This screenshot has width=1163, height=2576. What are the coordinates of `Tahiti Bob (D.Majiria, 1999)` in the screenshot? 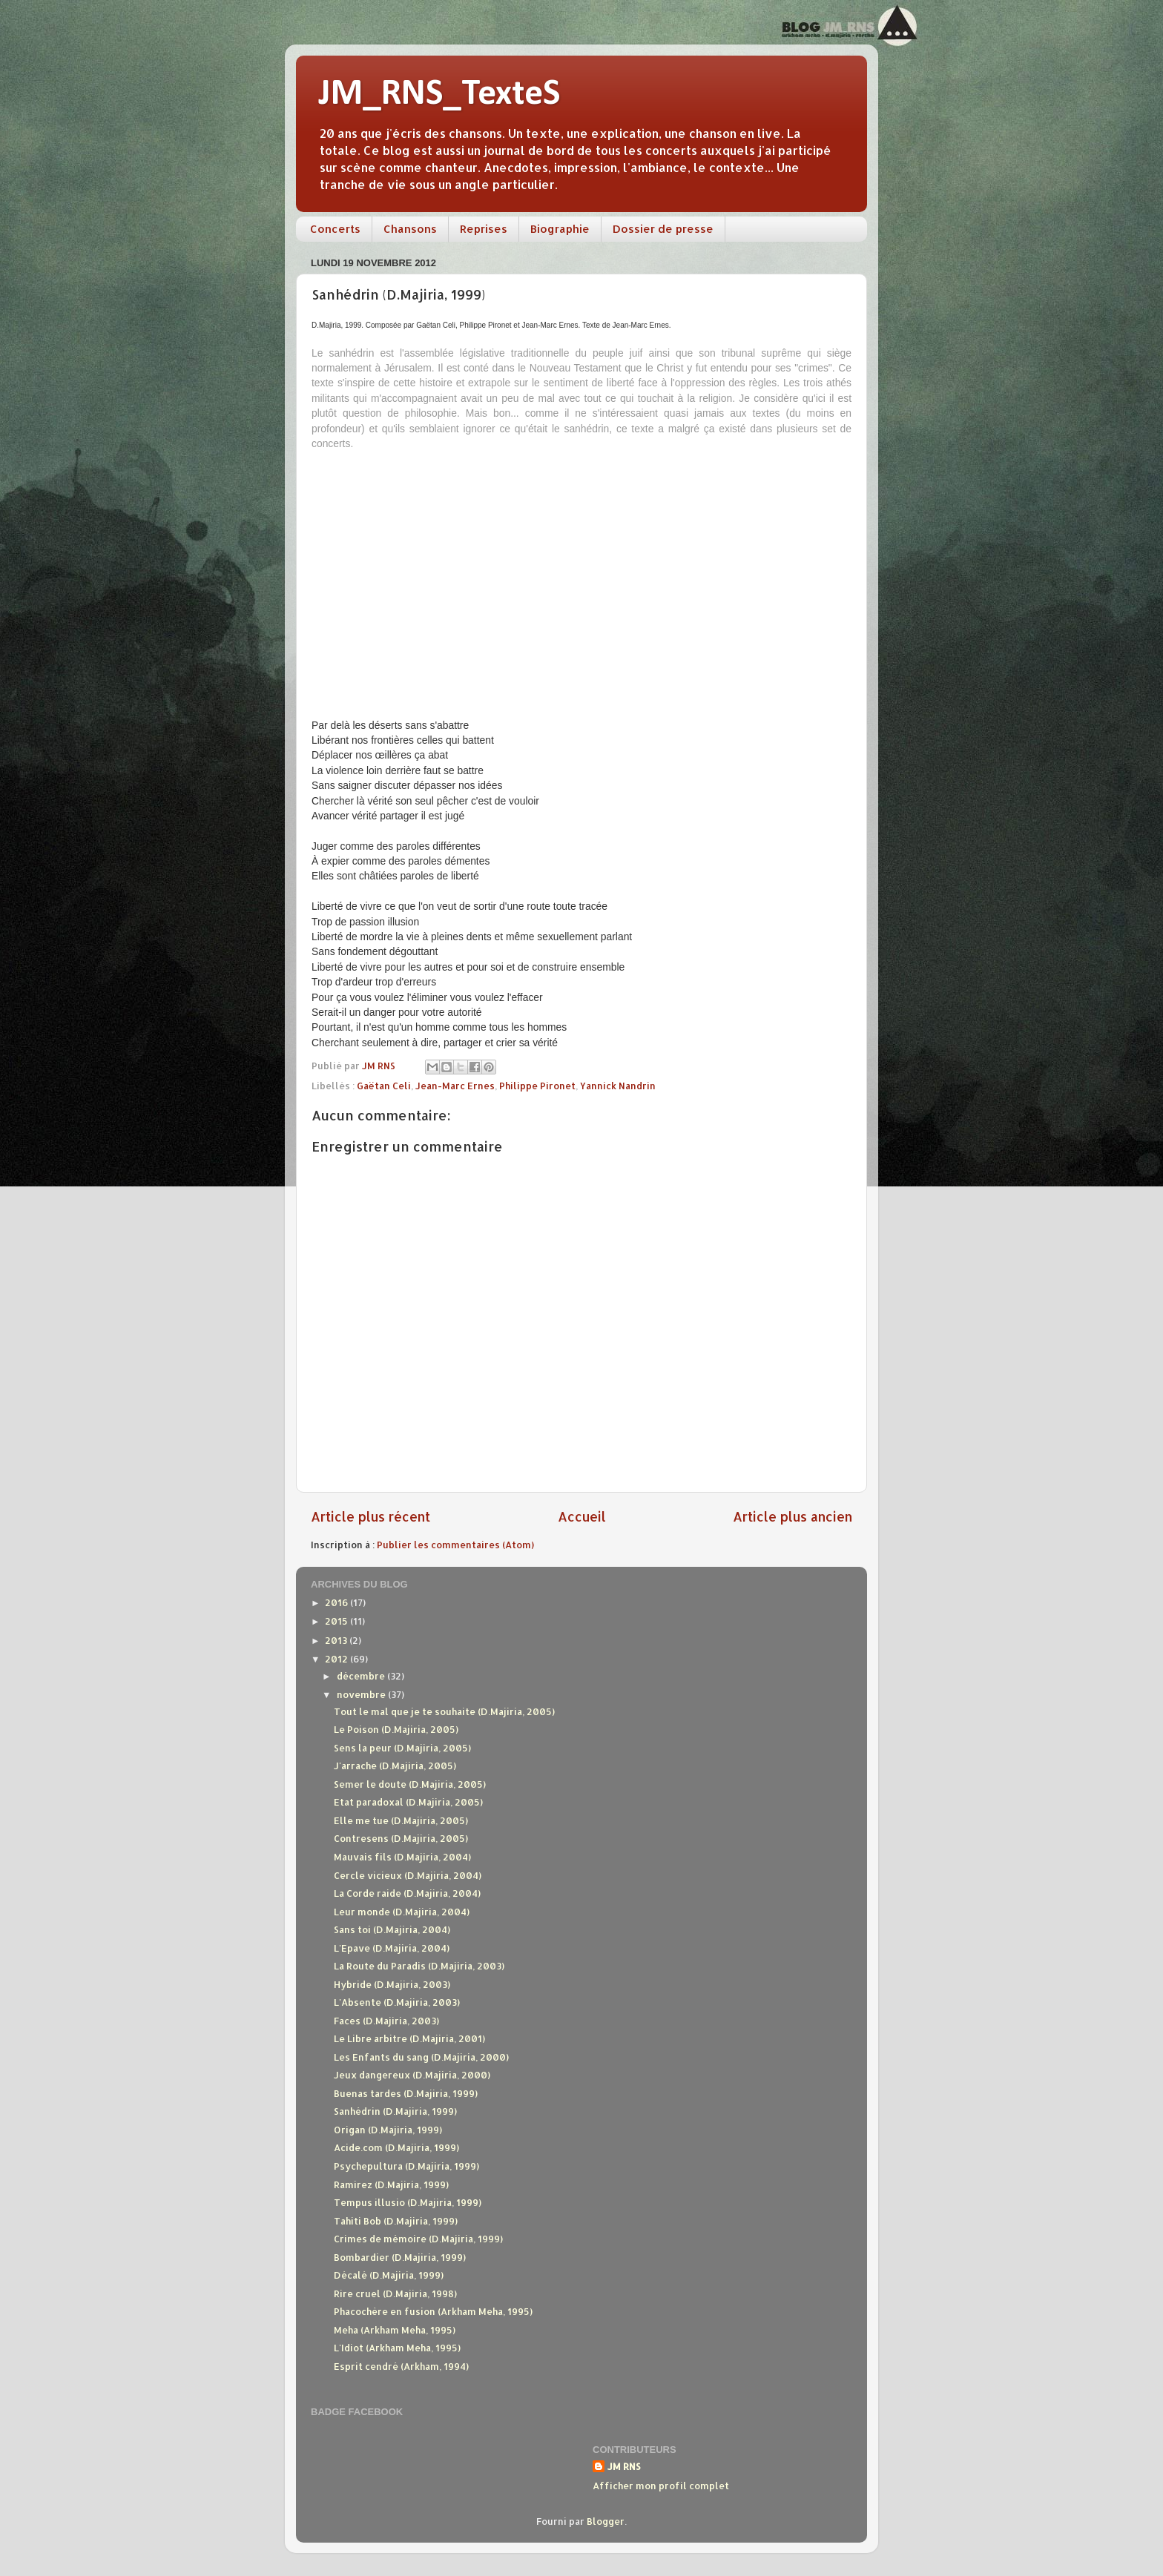 It's located at (396, 2221).